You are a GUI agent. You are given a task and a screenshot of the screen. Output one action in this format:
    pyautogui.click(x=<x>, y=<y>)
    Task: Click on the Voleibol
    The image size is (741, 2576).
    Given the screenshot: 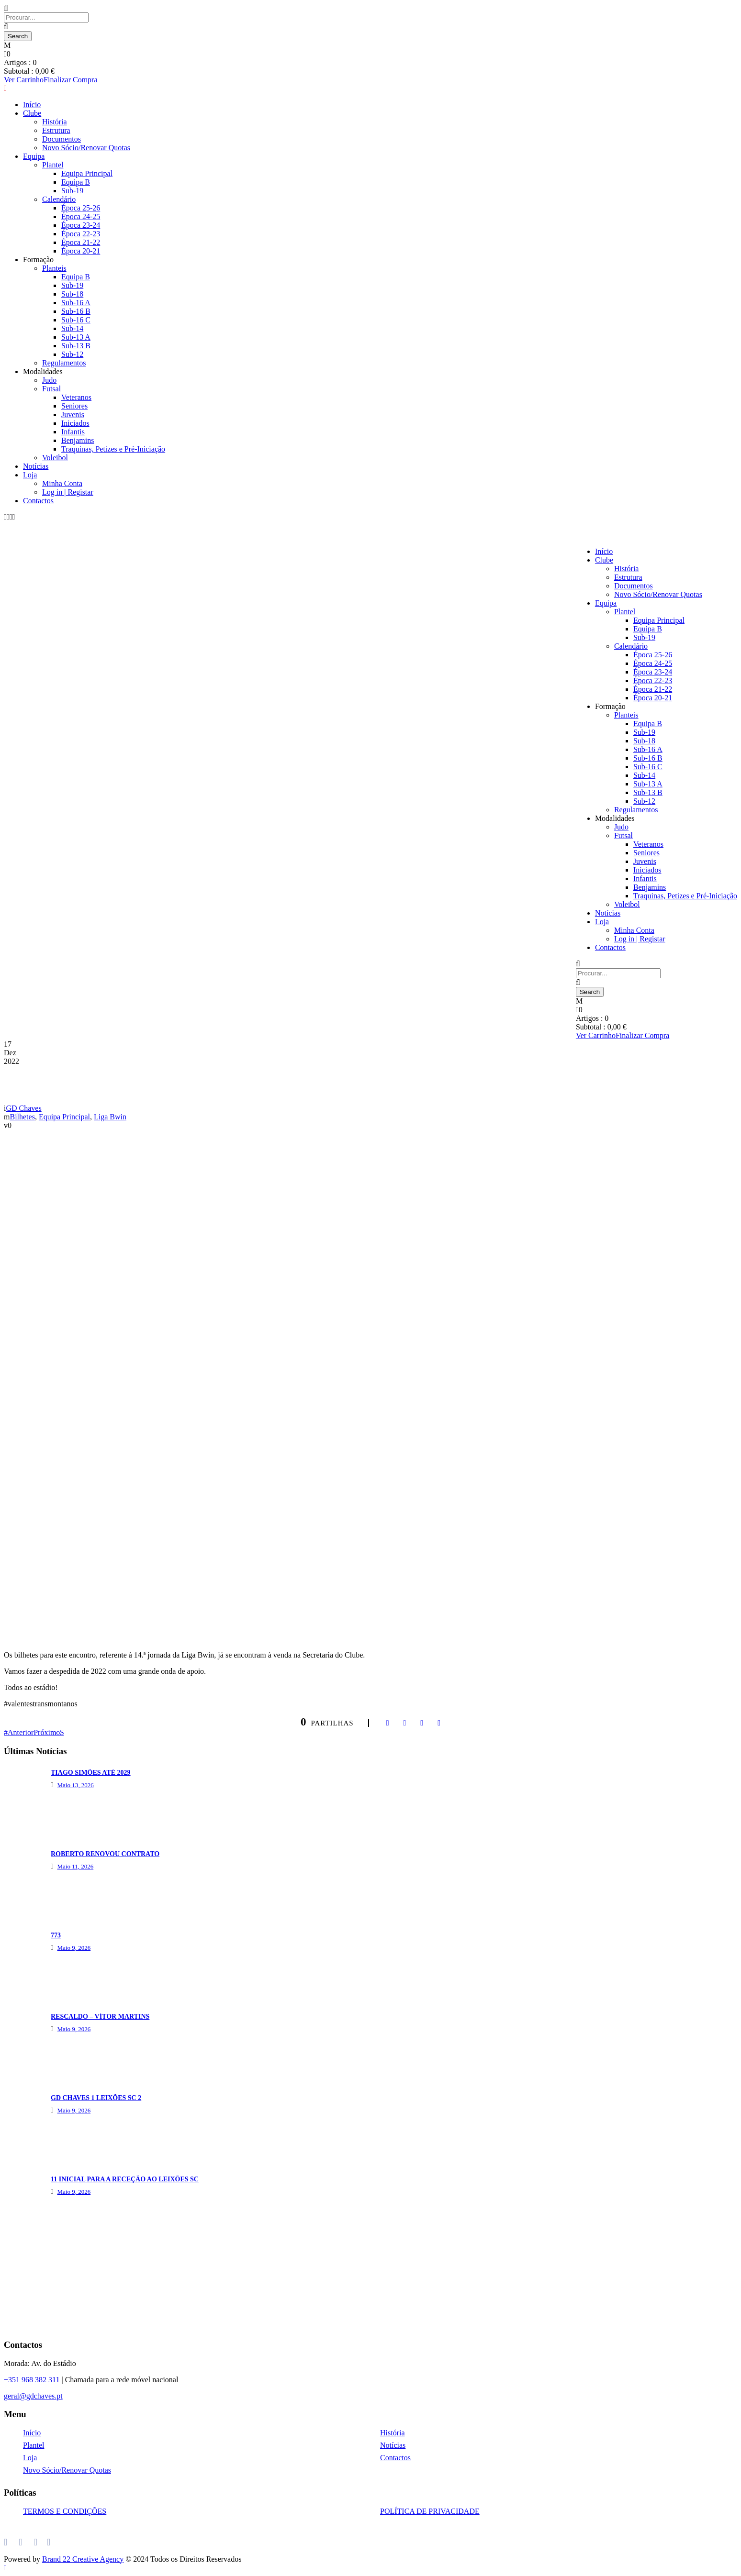 What is the action you would take?
    pyautogui.click(x=55, y=457)
    